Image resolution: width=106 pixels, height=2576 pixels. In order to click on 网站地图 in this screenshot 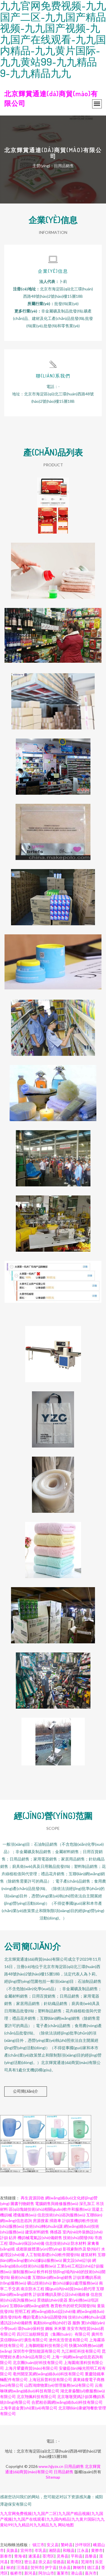, I will do `click(66, 2524)`.